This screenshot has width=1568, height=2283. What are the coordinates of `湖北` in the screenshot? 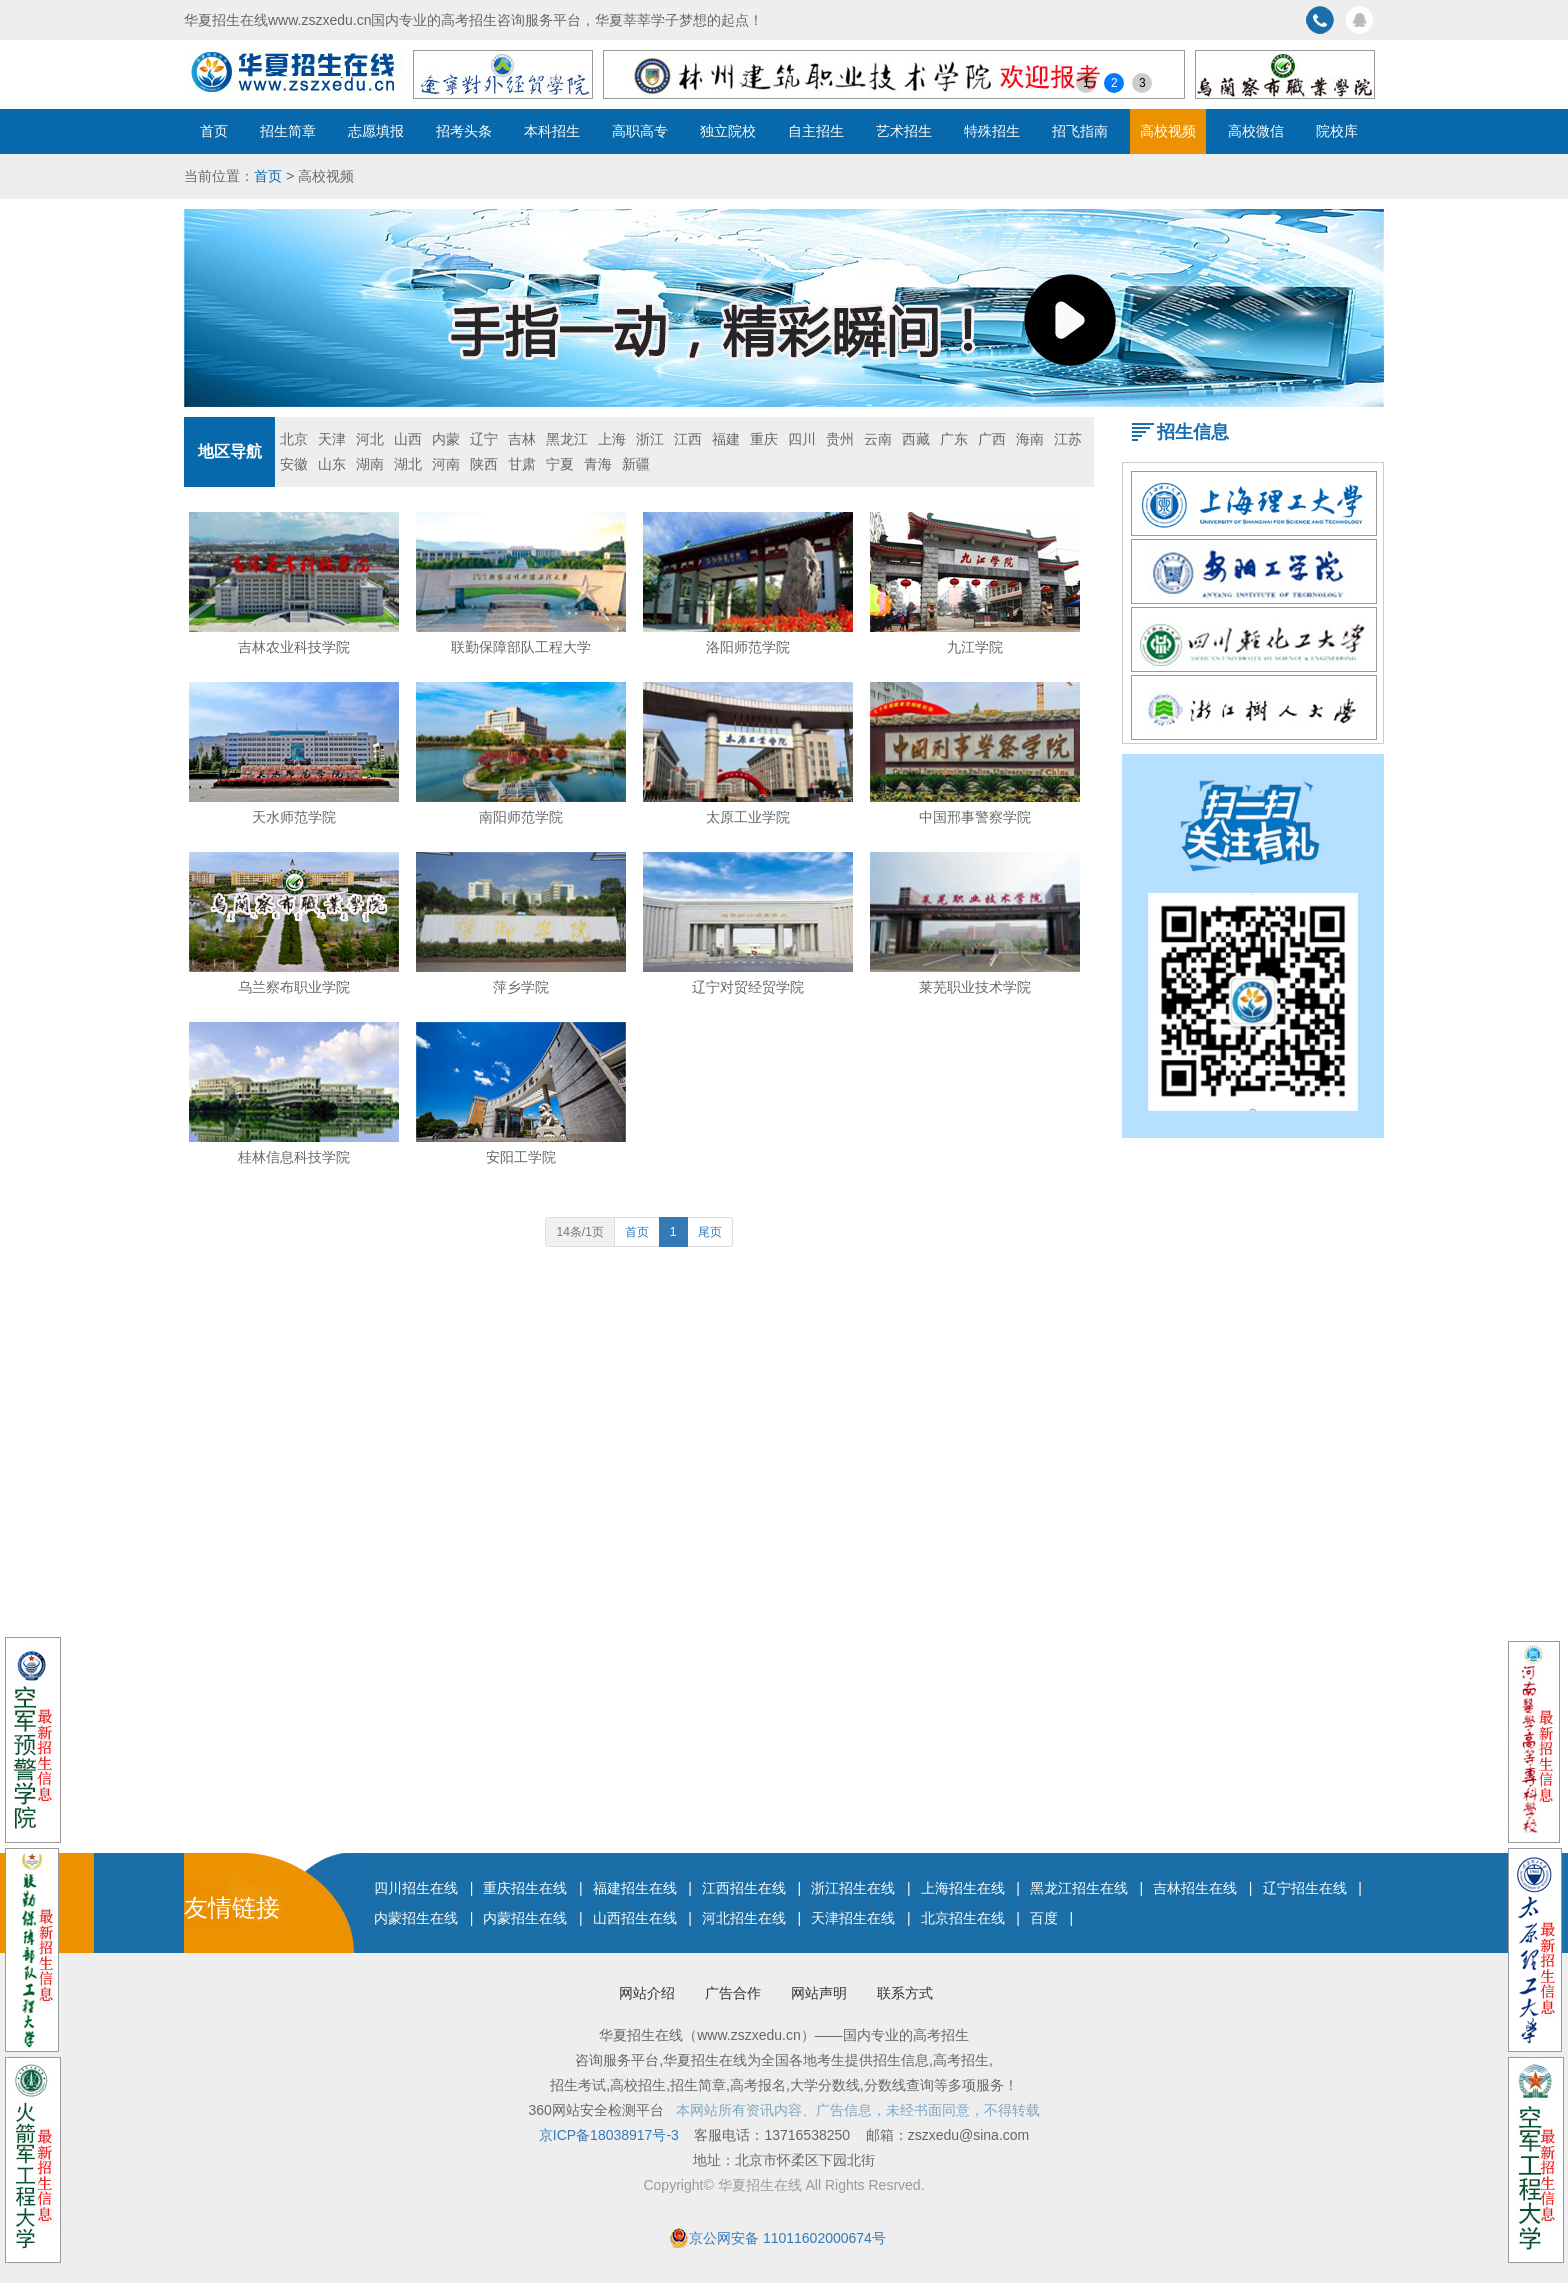 It's located at (408, 464).